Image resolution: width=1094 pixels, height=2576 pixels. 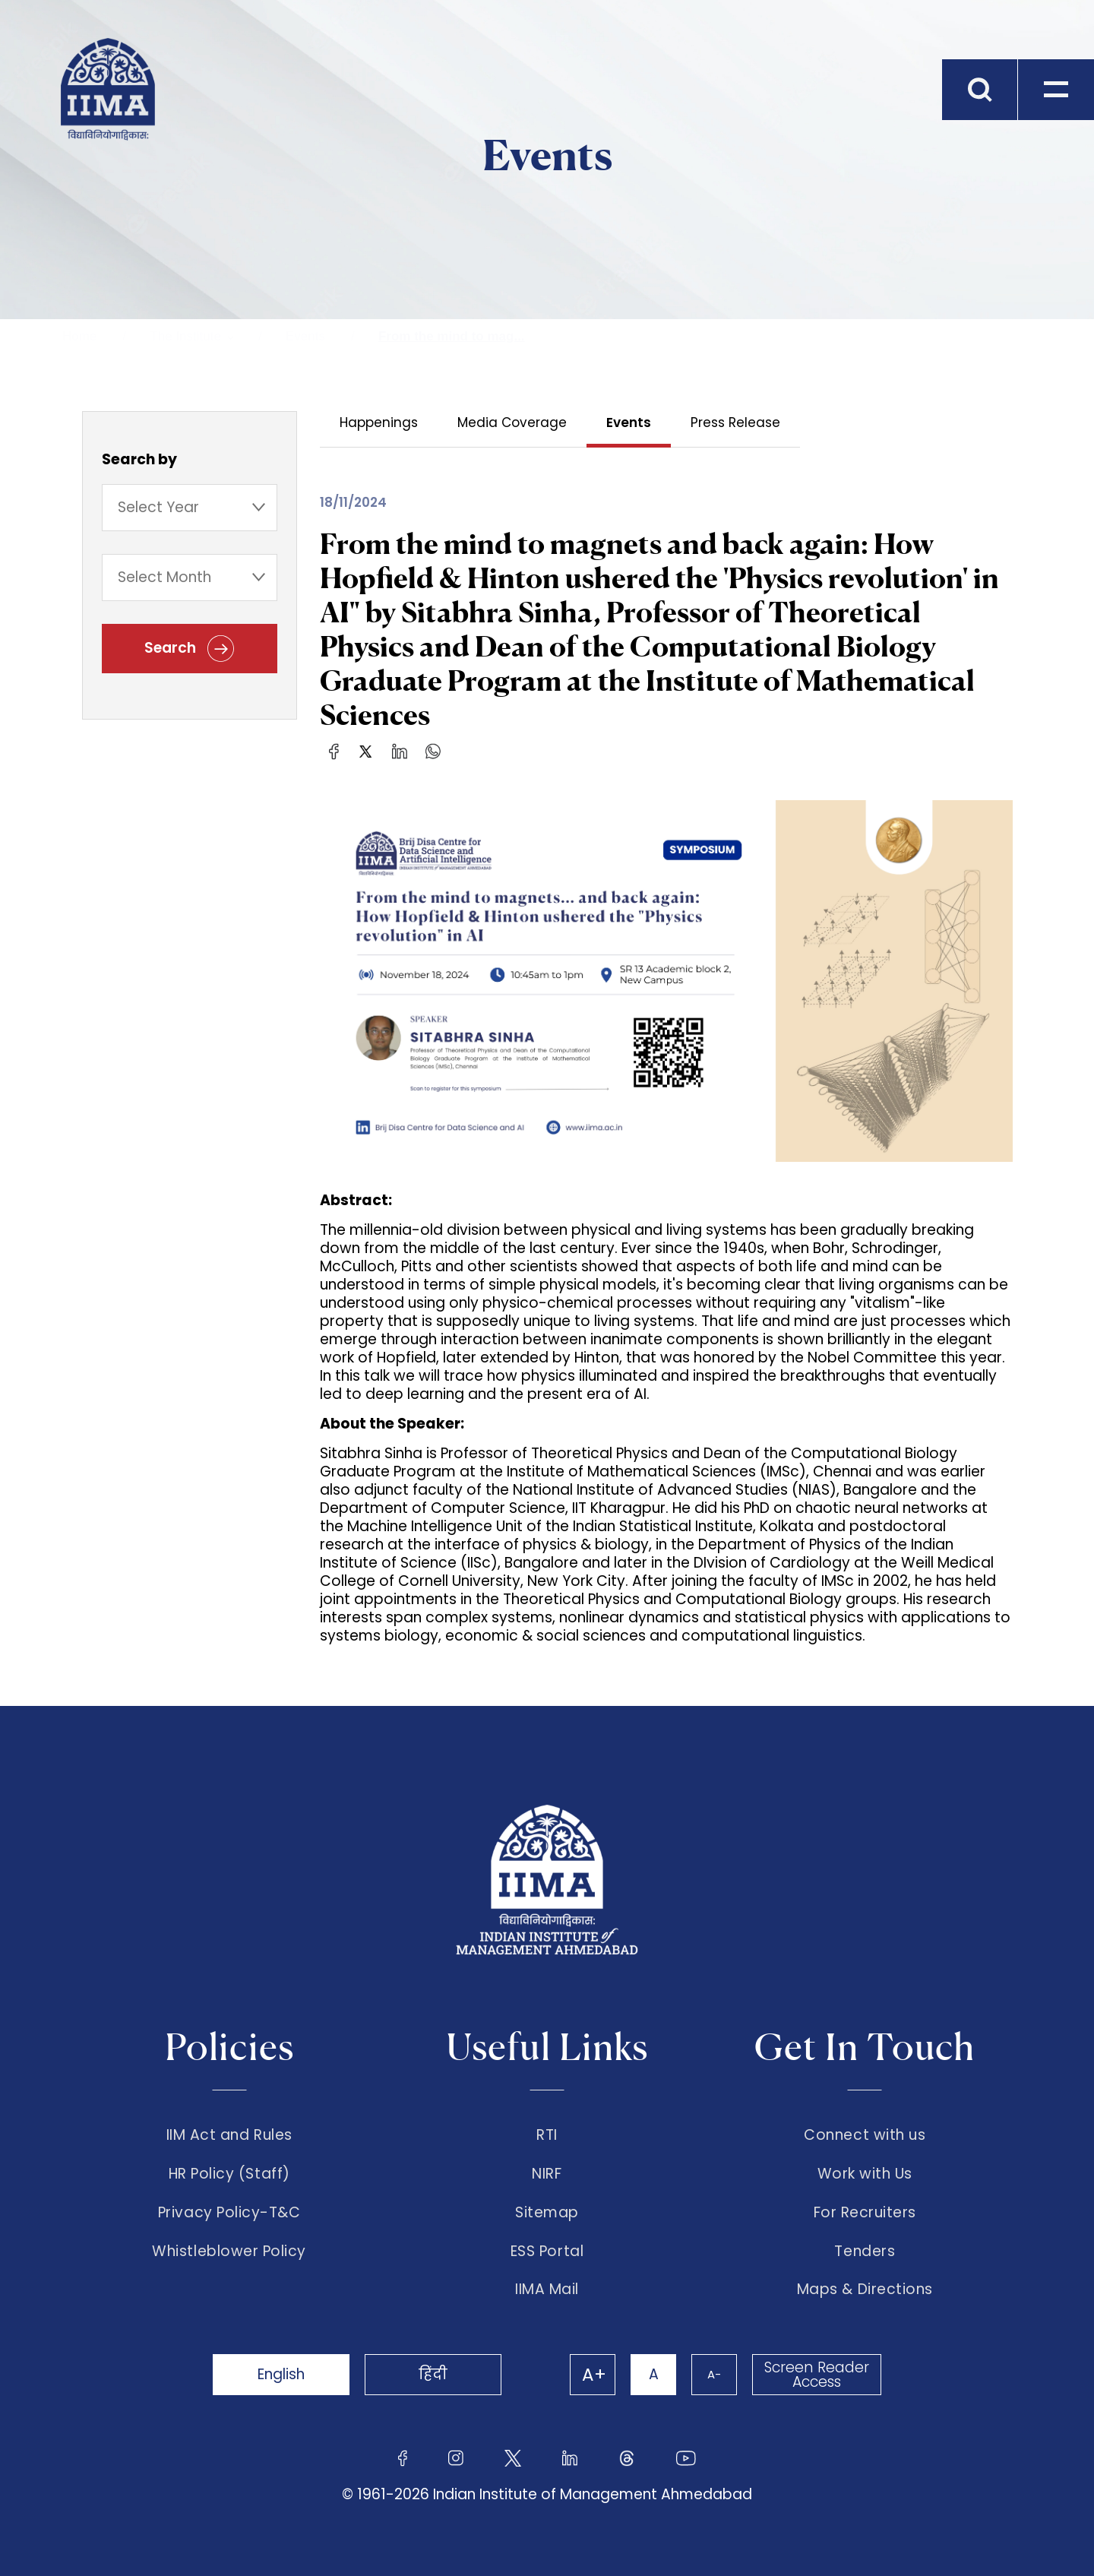 What do you see at coordinates (229, 2135) in the screenshot?
I see `IIM Act and Rules` at bounding box center [229, 2135].